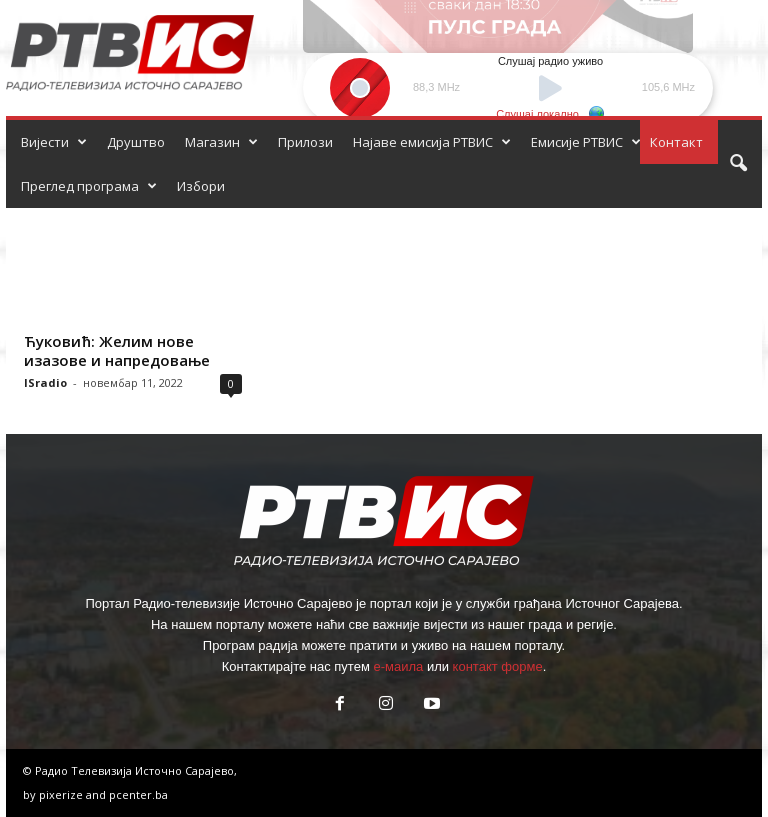  Describe the element at coordinates (117, 350) in the screenshot. I see `Ћуковић: Желим нове изазове и напредовање` at that location.